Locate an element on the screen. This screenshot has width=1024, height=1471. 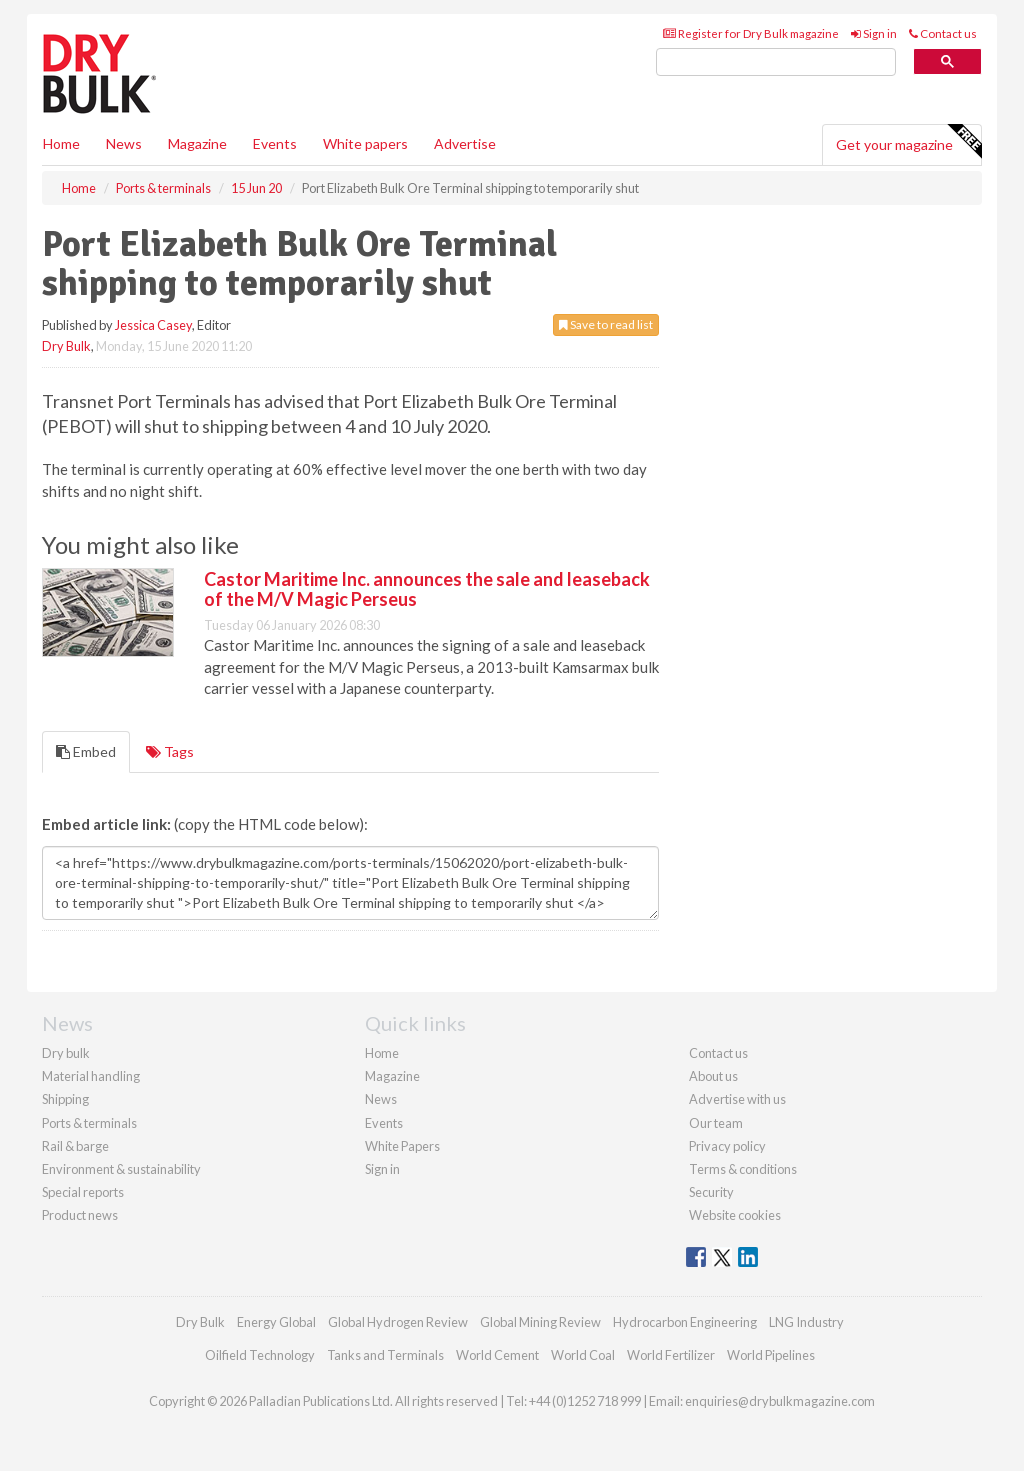
World Fertilizer is located at coordinates (671, 1355).